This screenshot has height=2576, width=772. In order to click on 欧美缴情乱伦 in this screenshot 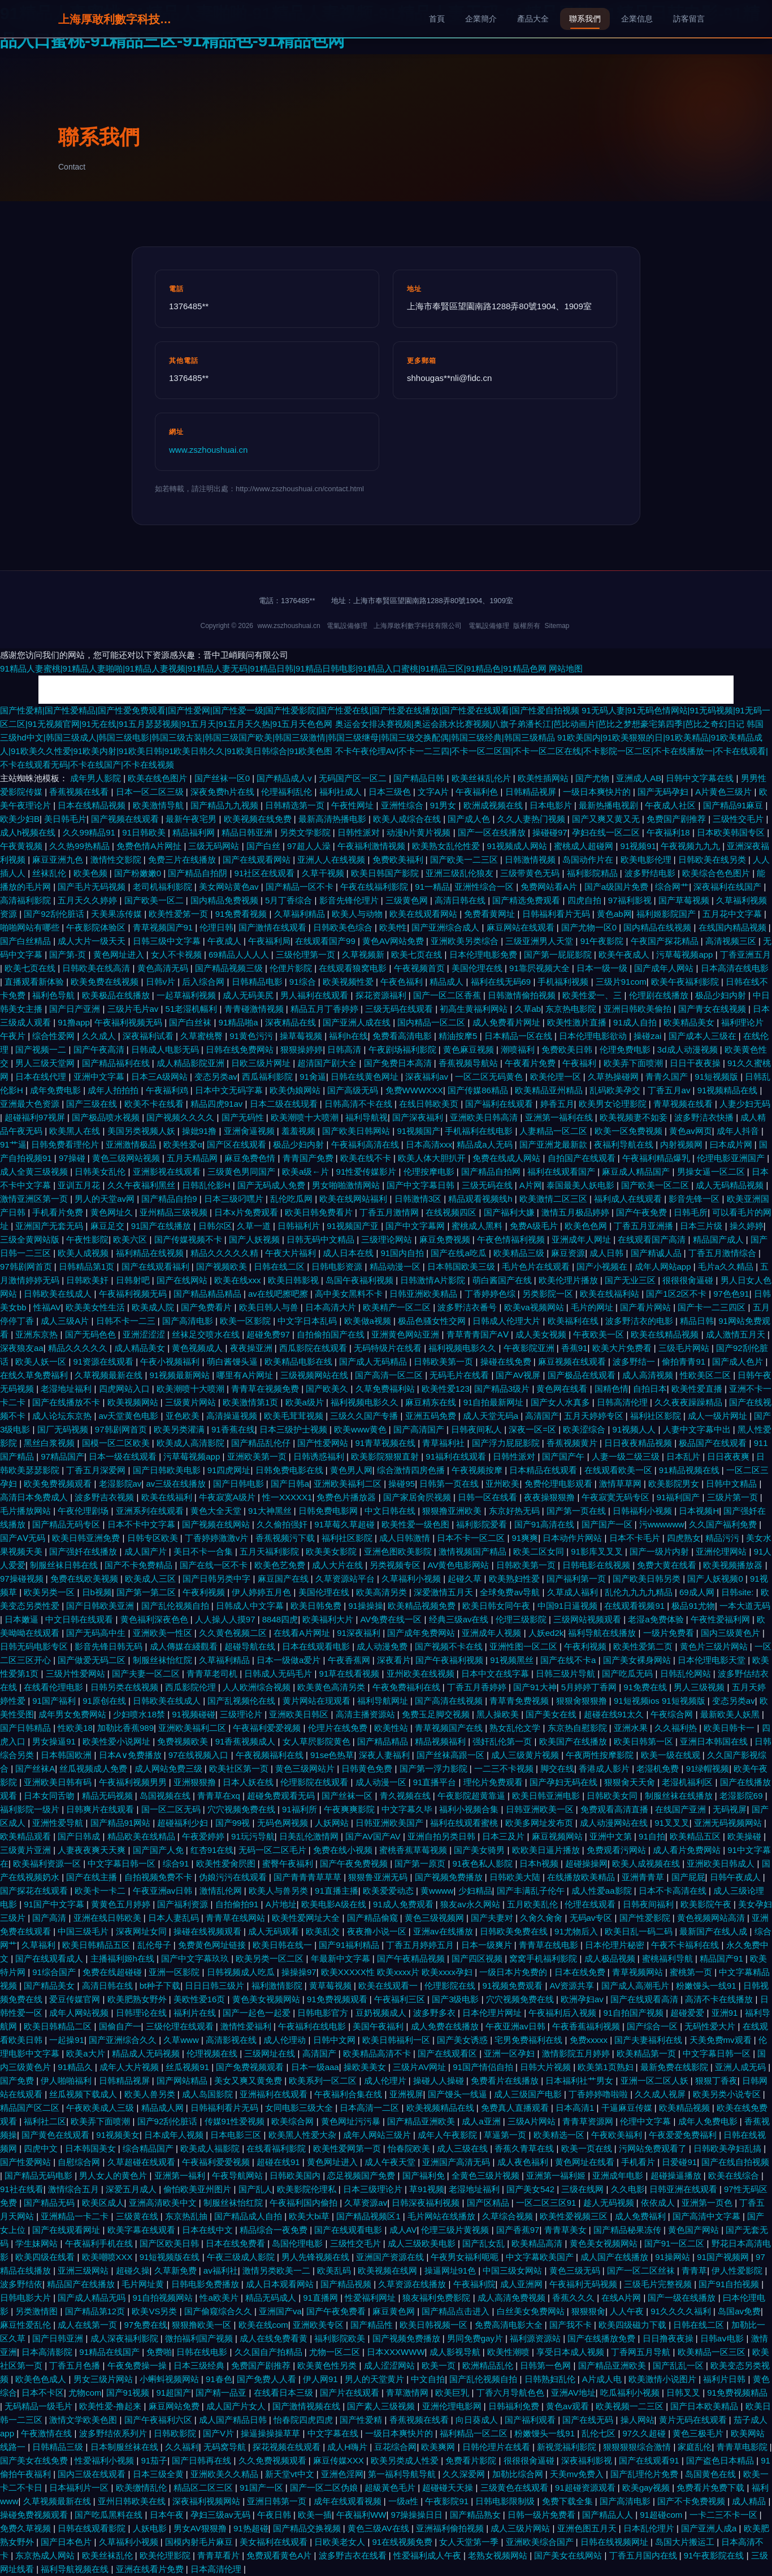, I will do `click(142, 2487)`.